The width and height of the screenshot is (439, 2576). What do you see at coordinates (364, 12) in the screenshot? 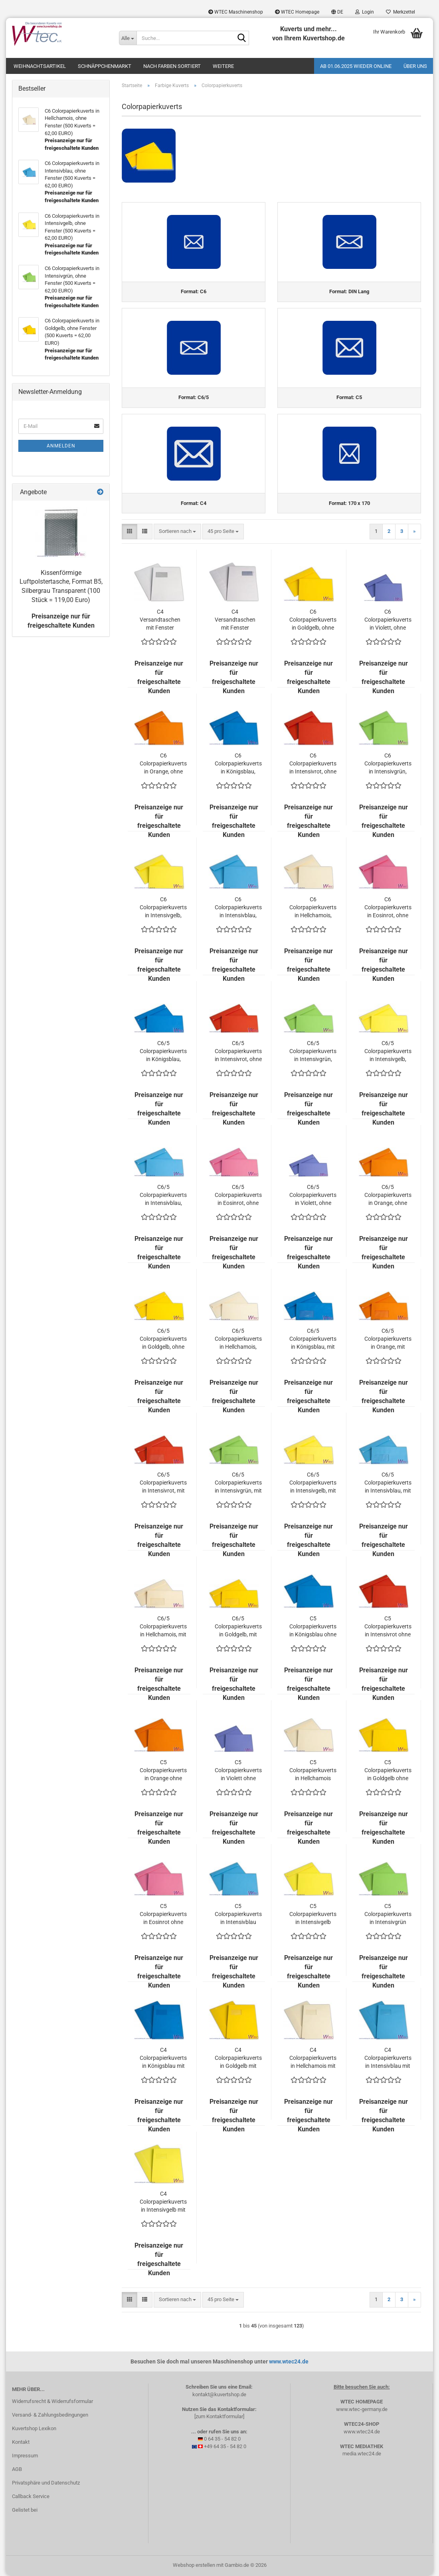
I see `Login [button]` at bounding box center [364, 12].